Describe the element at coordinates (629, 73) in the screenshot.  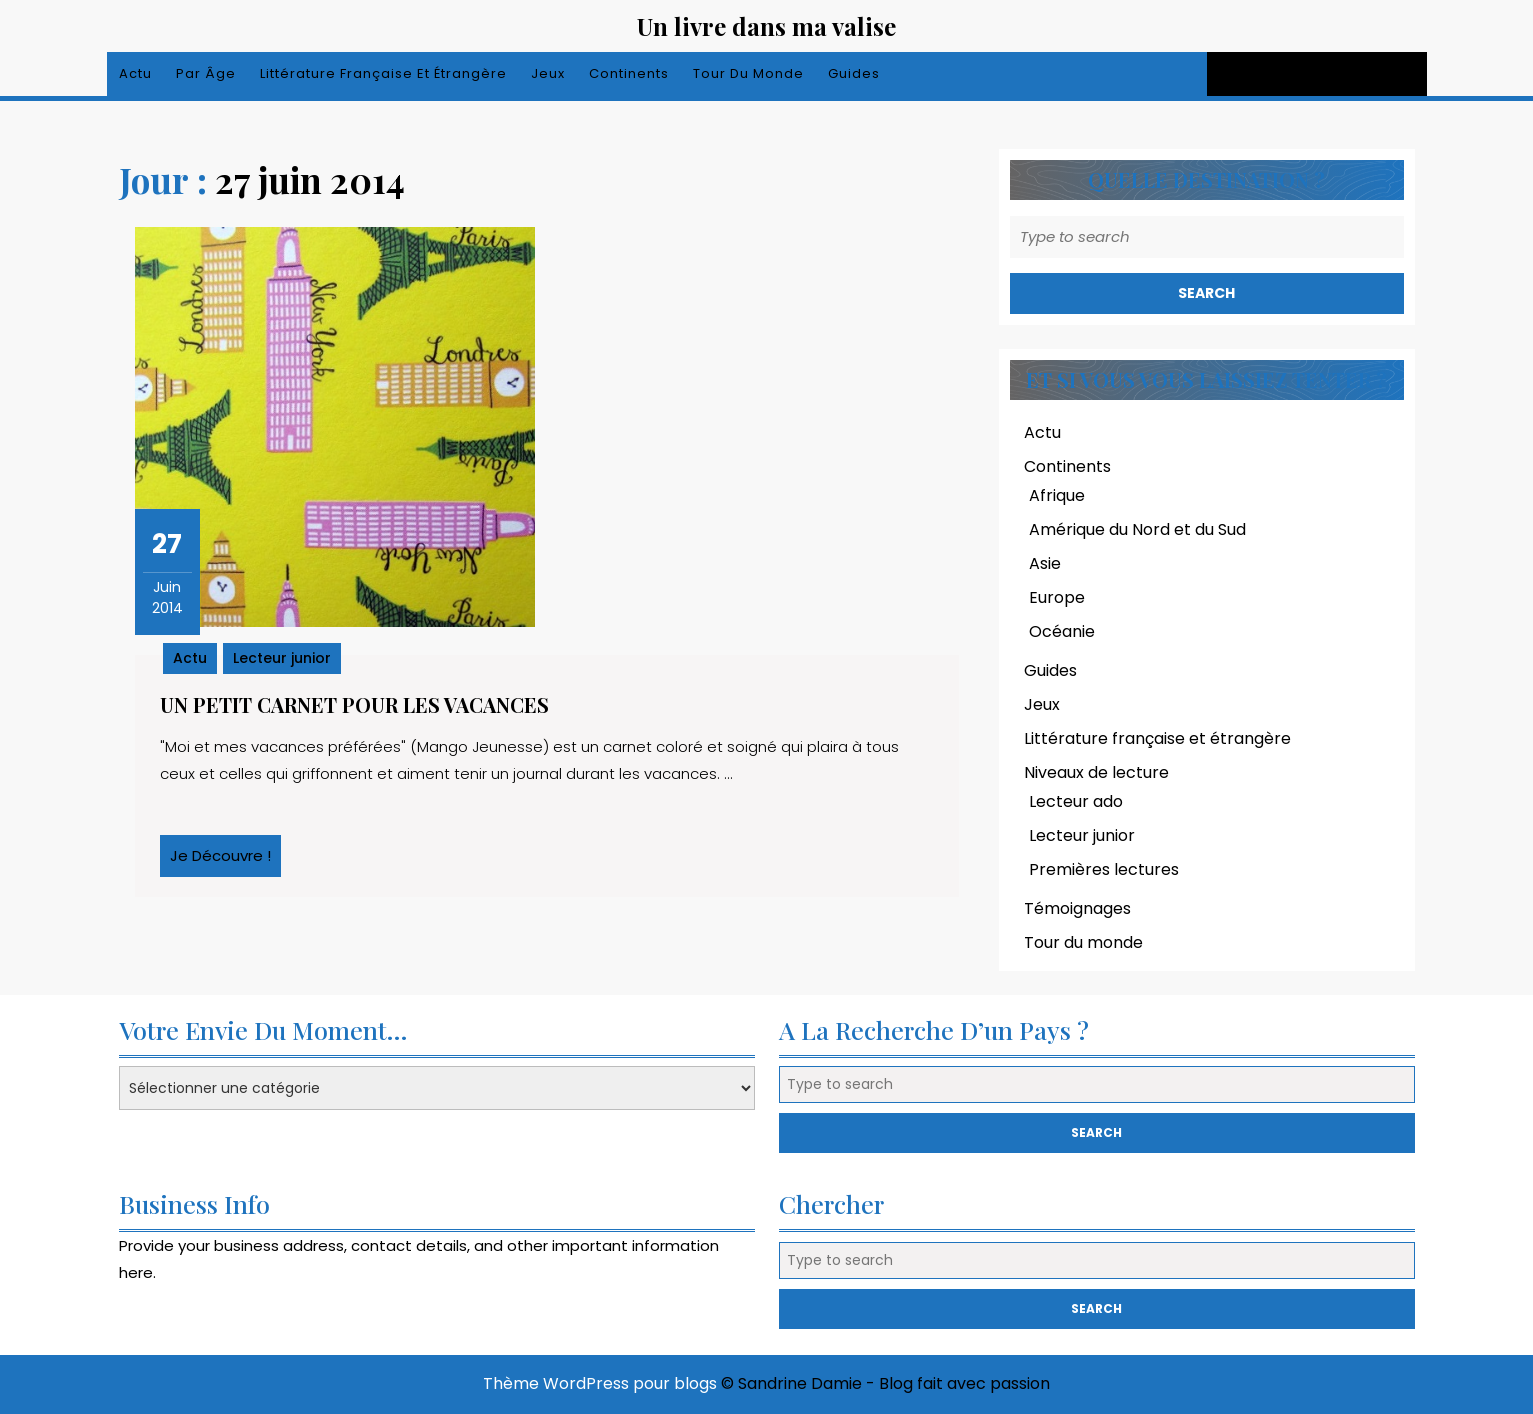
I see `Continents` at that location.